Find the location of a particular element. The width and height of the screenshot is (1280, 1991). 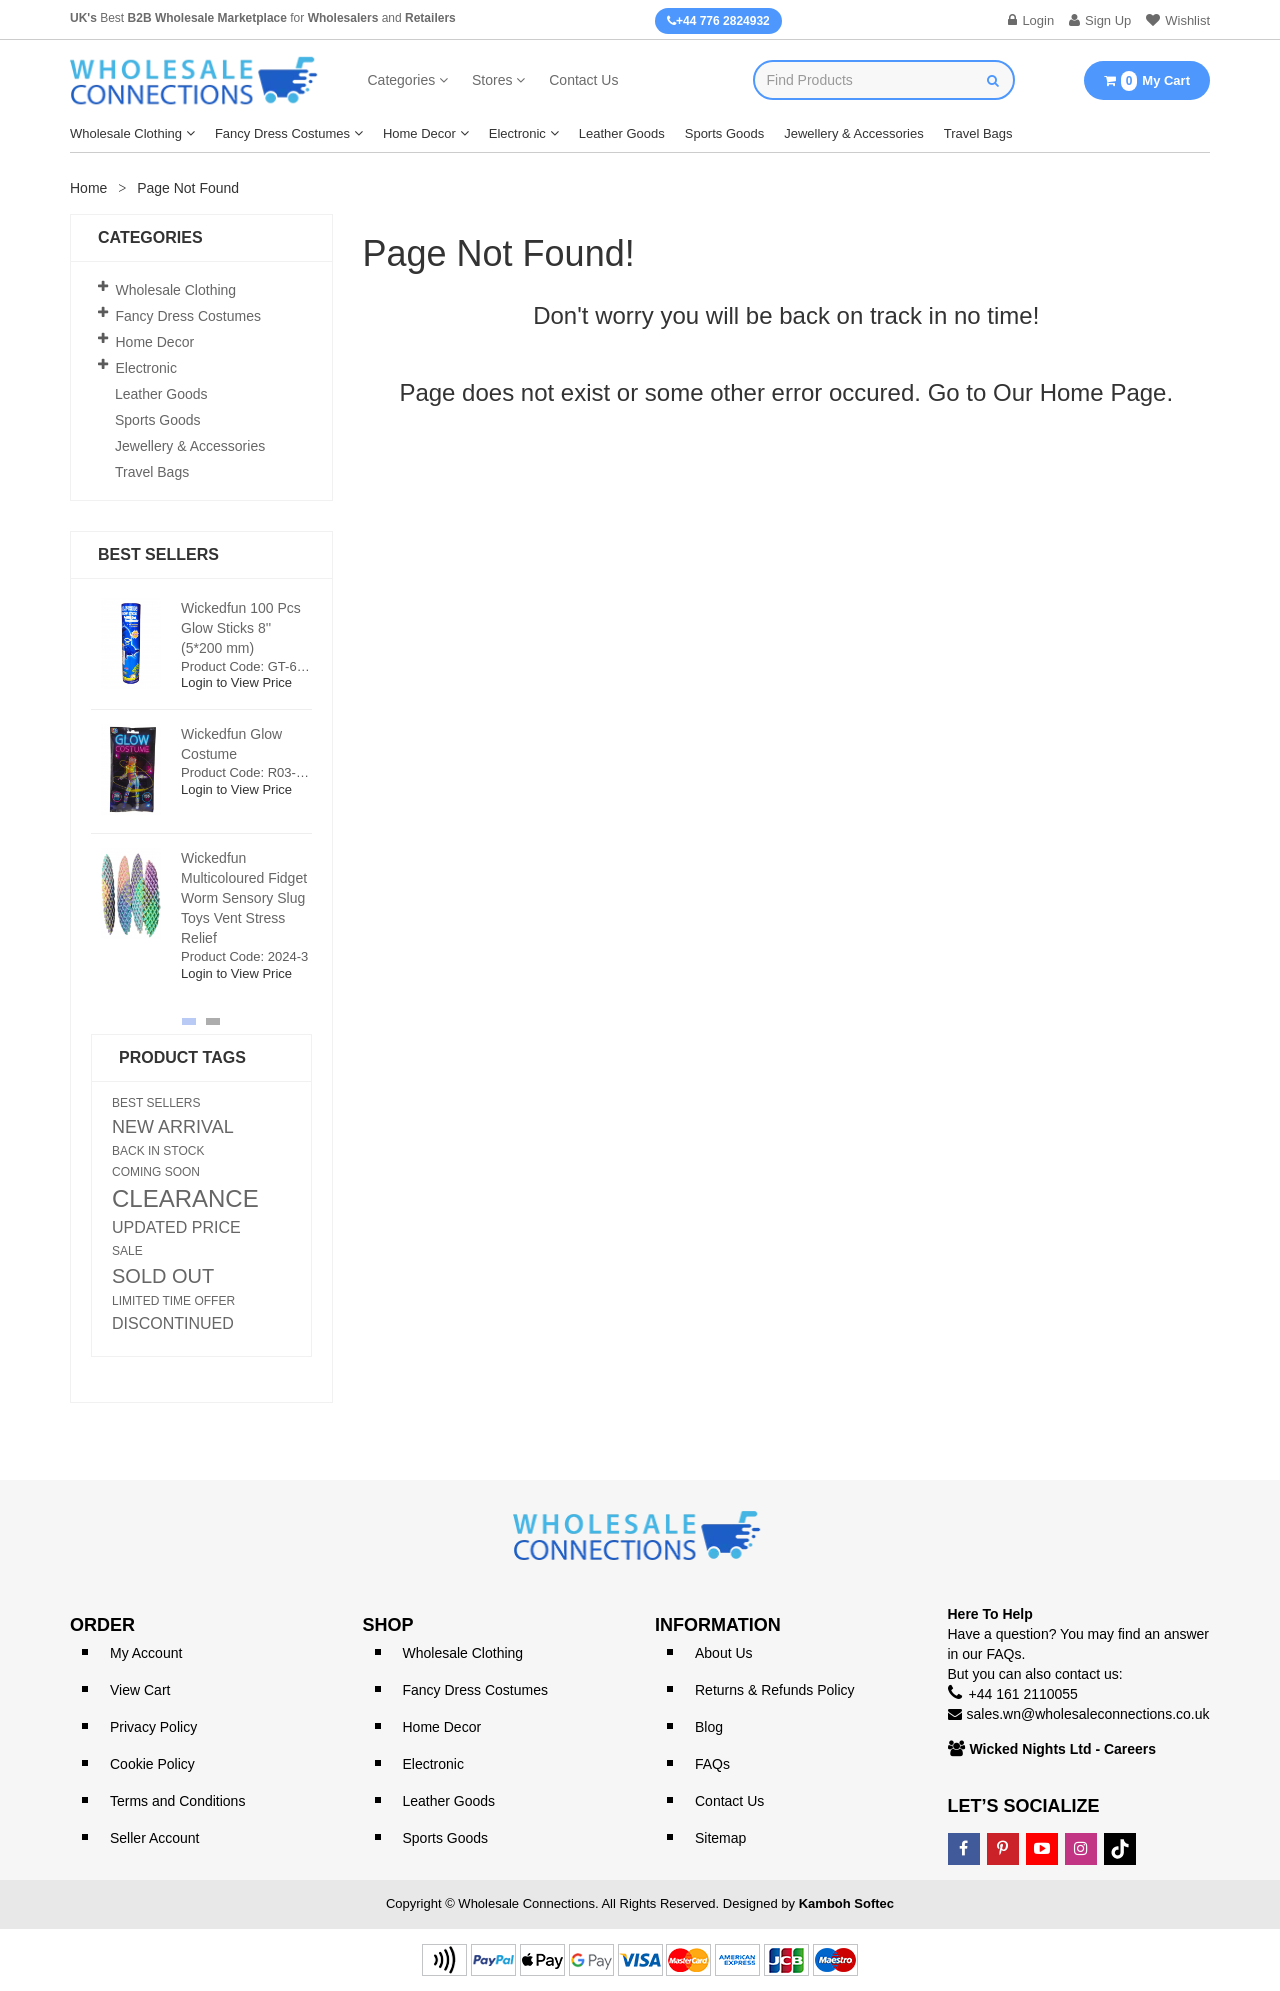

Login is located at coordinates (1031, 20).